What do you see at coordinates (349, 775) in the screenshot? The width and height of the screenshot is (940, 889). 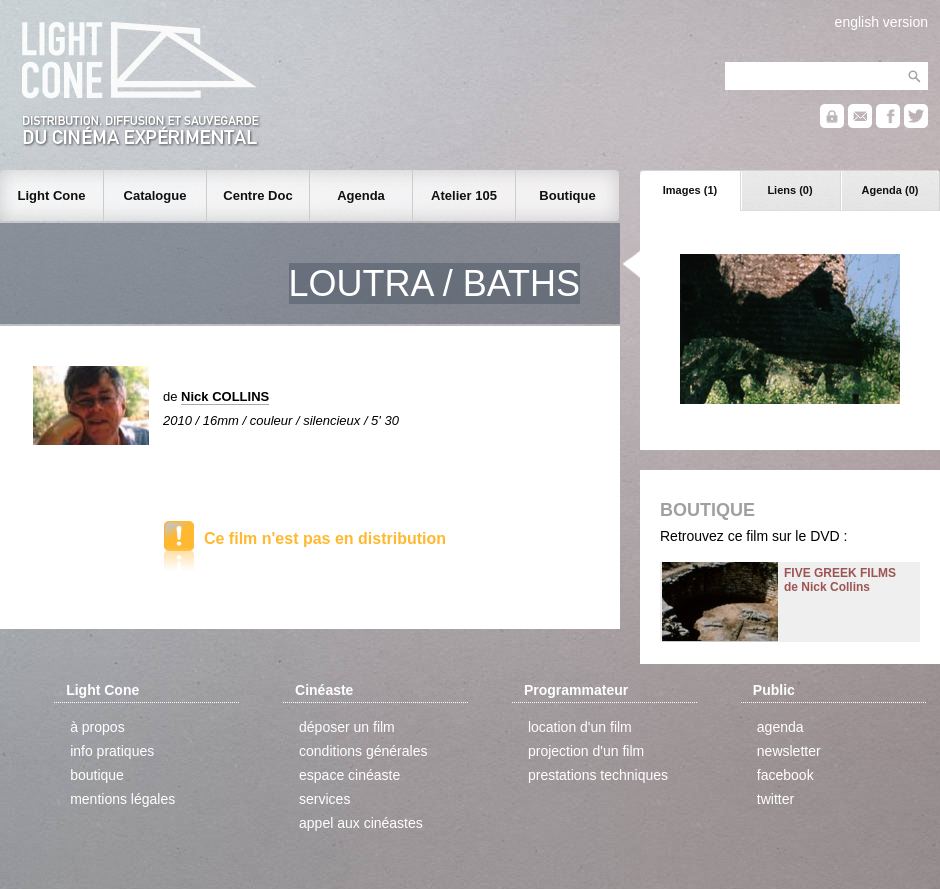 I see `espace cinéaste` at bounding box center [349, 775].